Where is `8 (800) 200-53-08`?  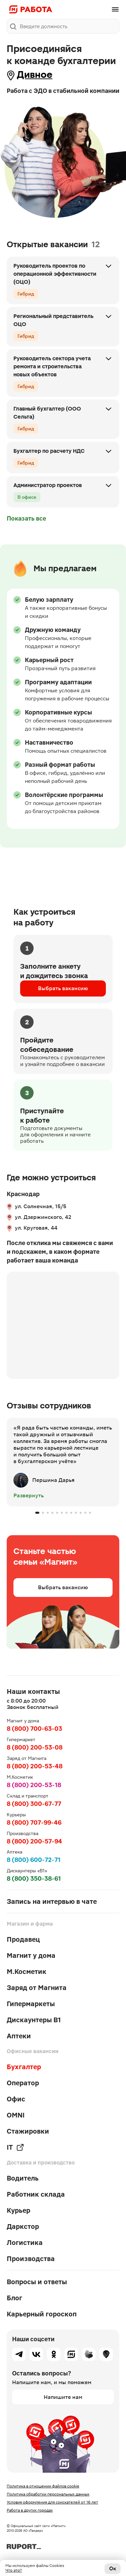
8 (800) 200-53-08 is located at coordinates (34, 1747).